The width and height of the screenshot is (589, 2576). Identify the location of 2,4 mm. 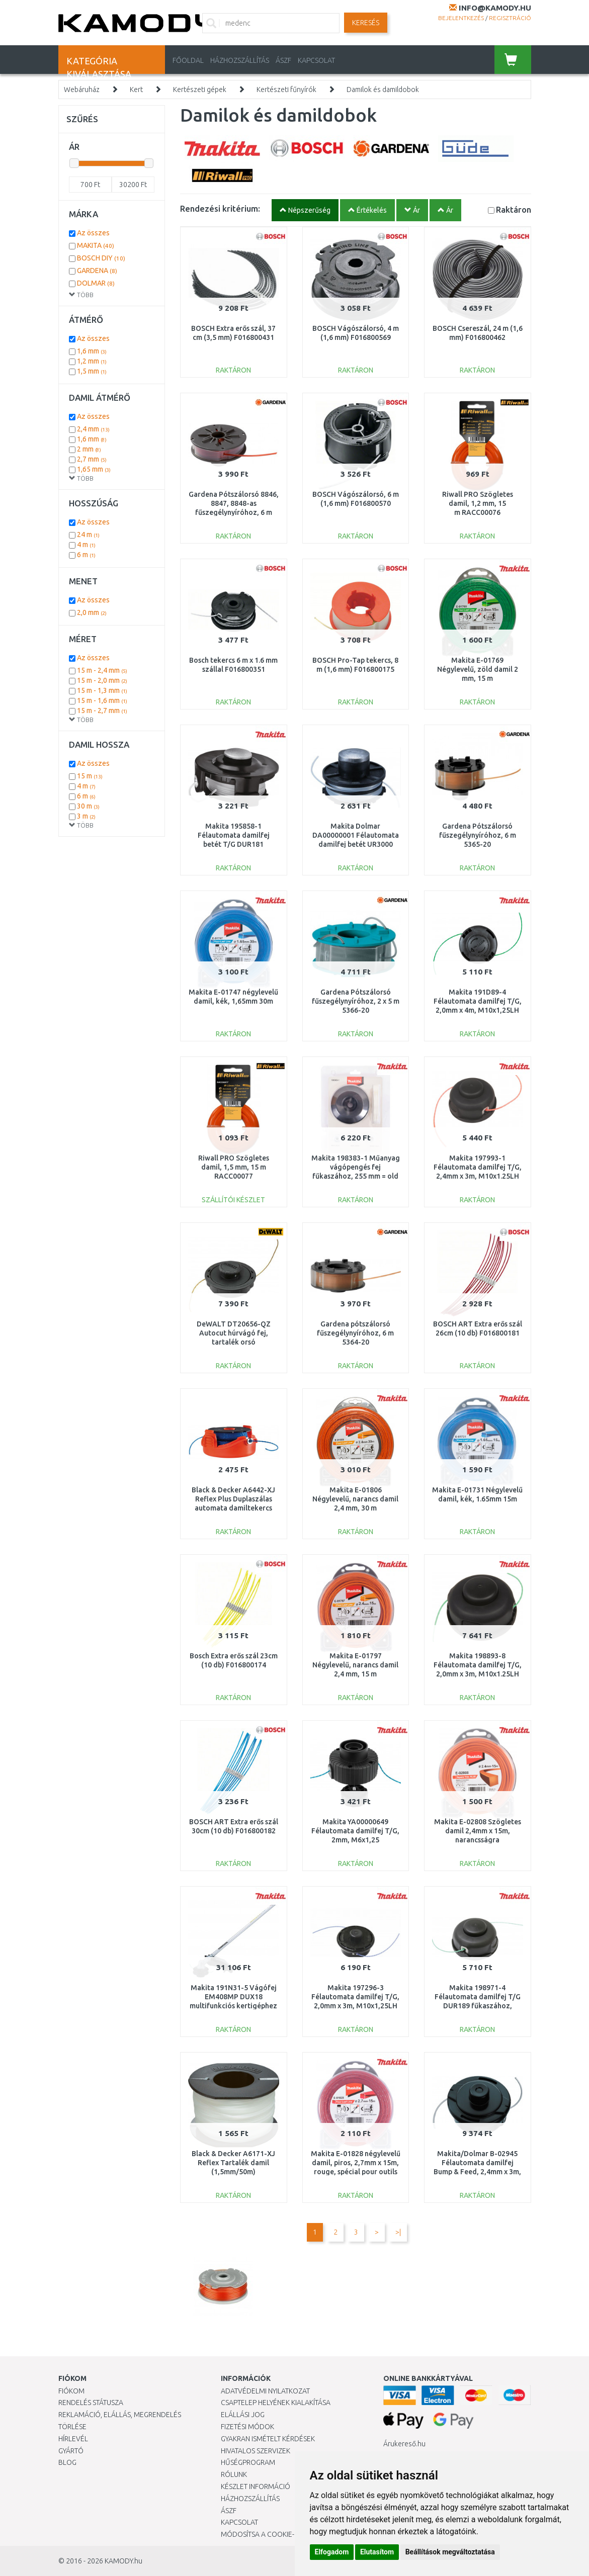
(93, 429).